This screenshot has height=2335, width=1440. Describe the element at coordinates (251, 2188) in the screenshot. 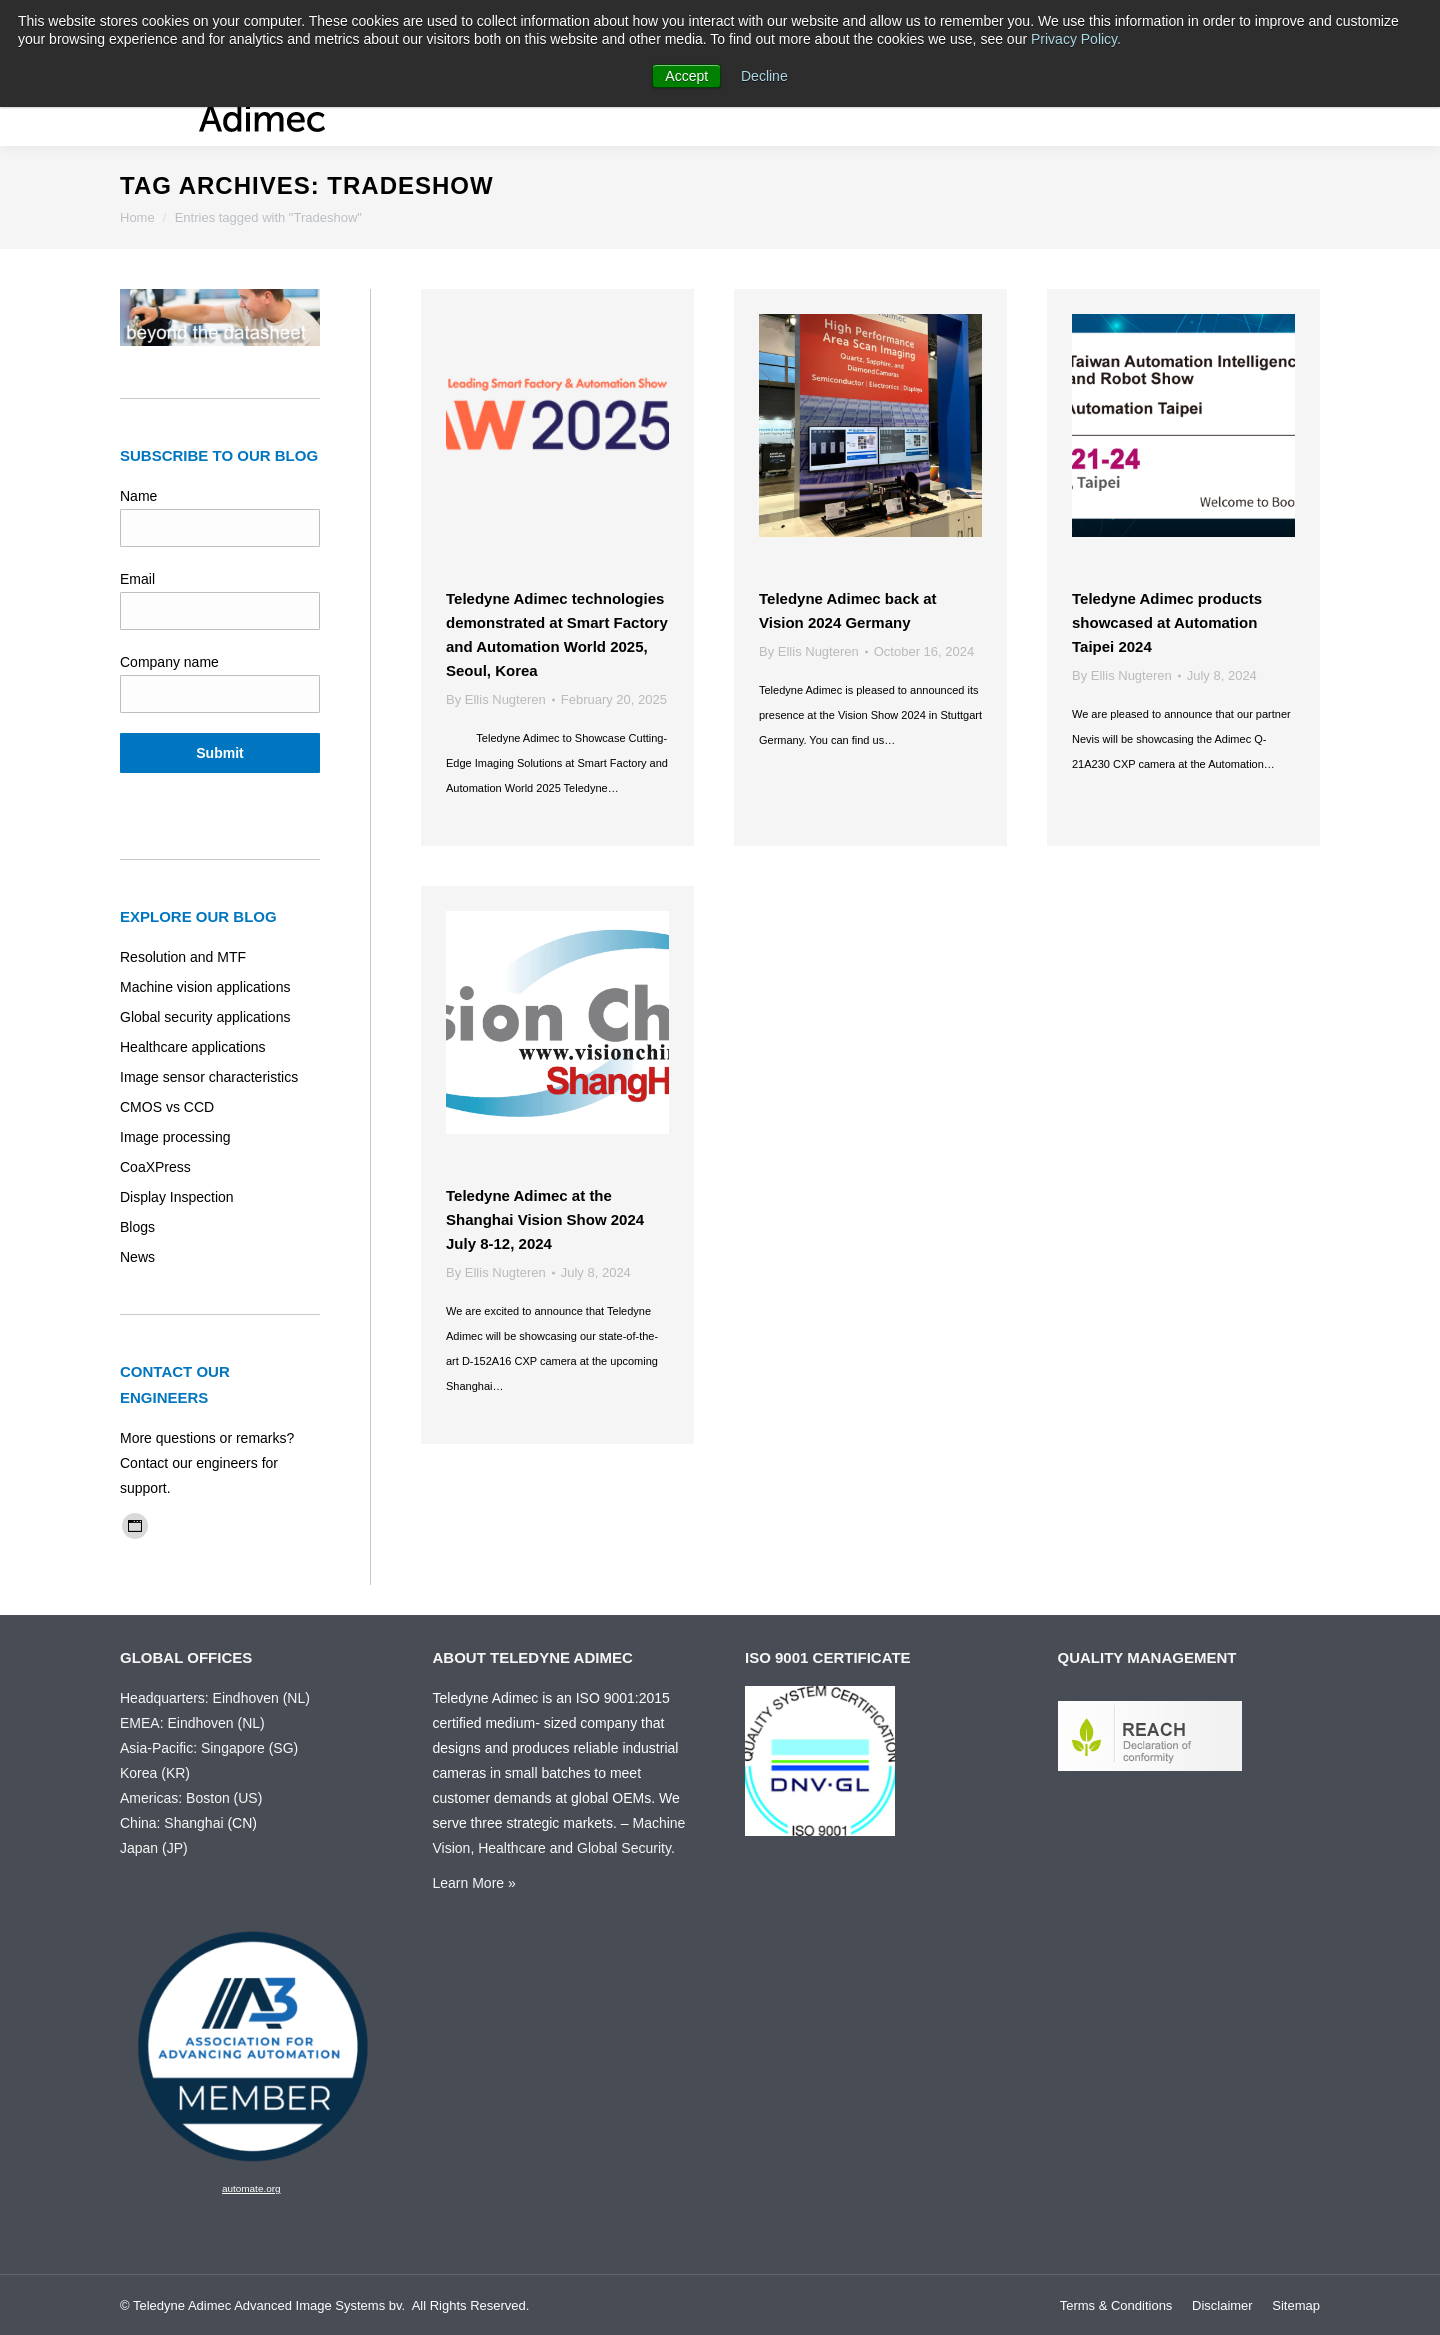

I see `automate.org` at that location.